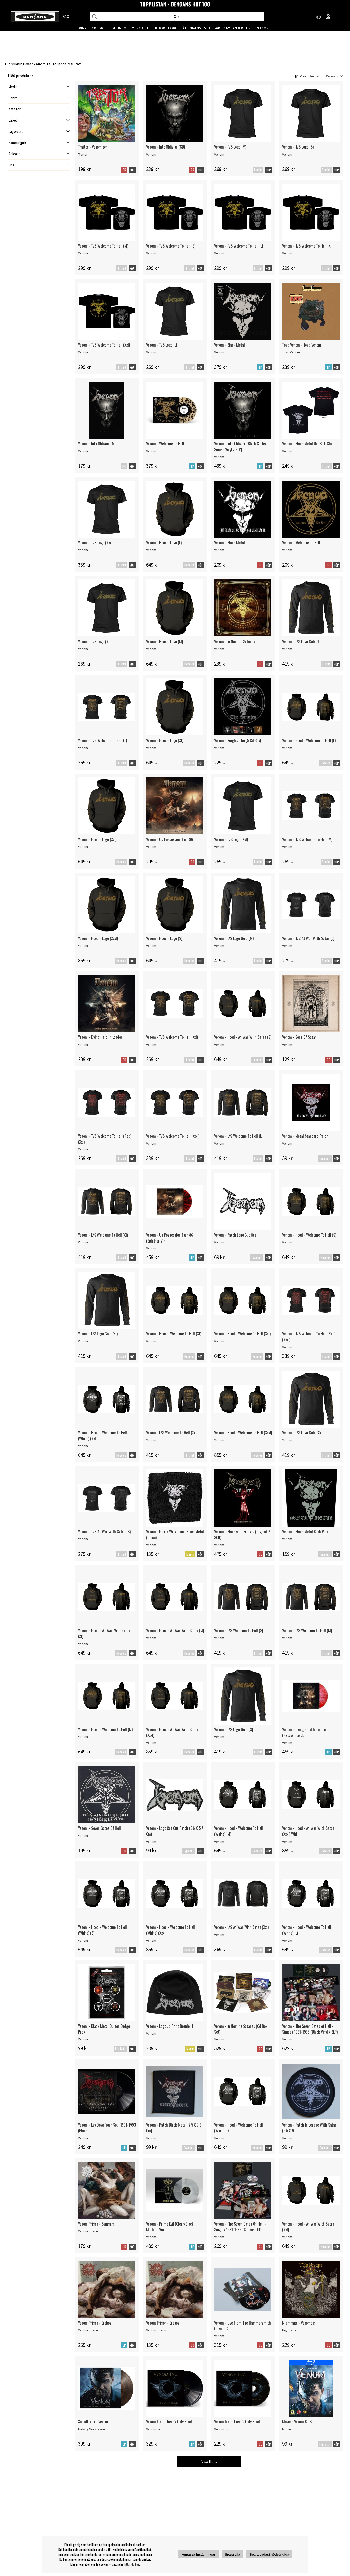  Describe the element at coordinates (169, 2421) in the screenshot. I see `Venom Inc. - There's Only Black` at that location.